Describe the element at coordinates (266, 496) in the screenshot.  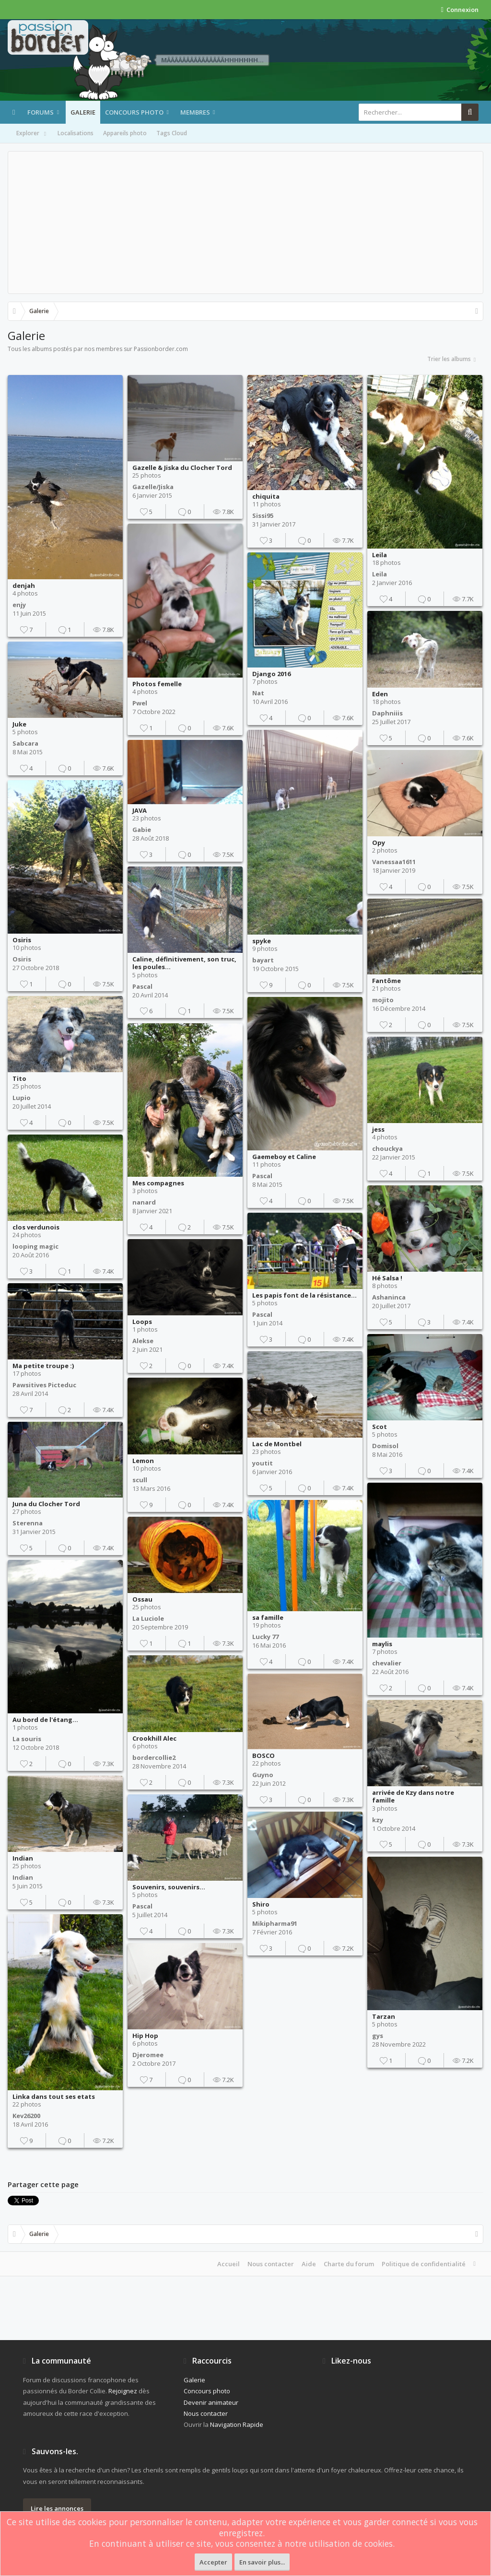
I see `chiquita` at that location.